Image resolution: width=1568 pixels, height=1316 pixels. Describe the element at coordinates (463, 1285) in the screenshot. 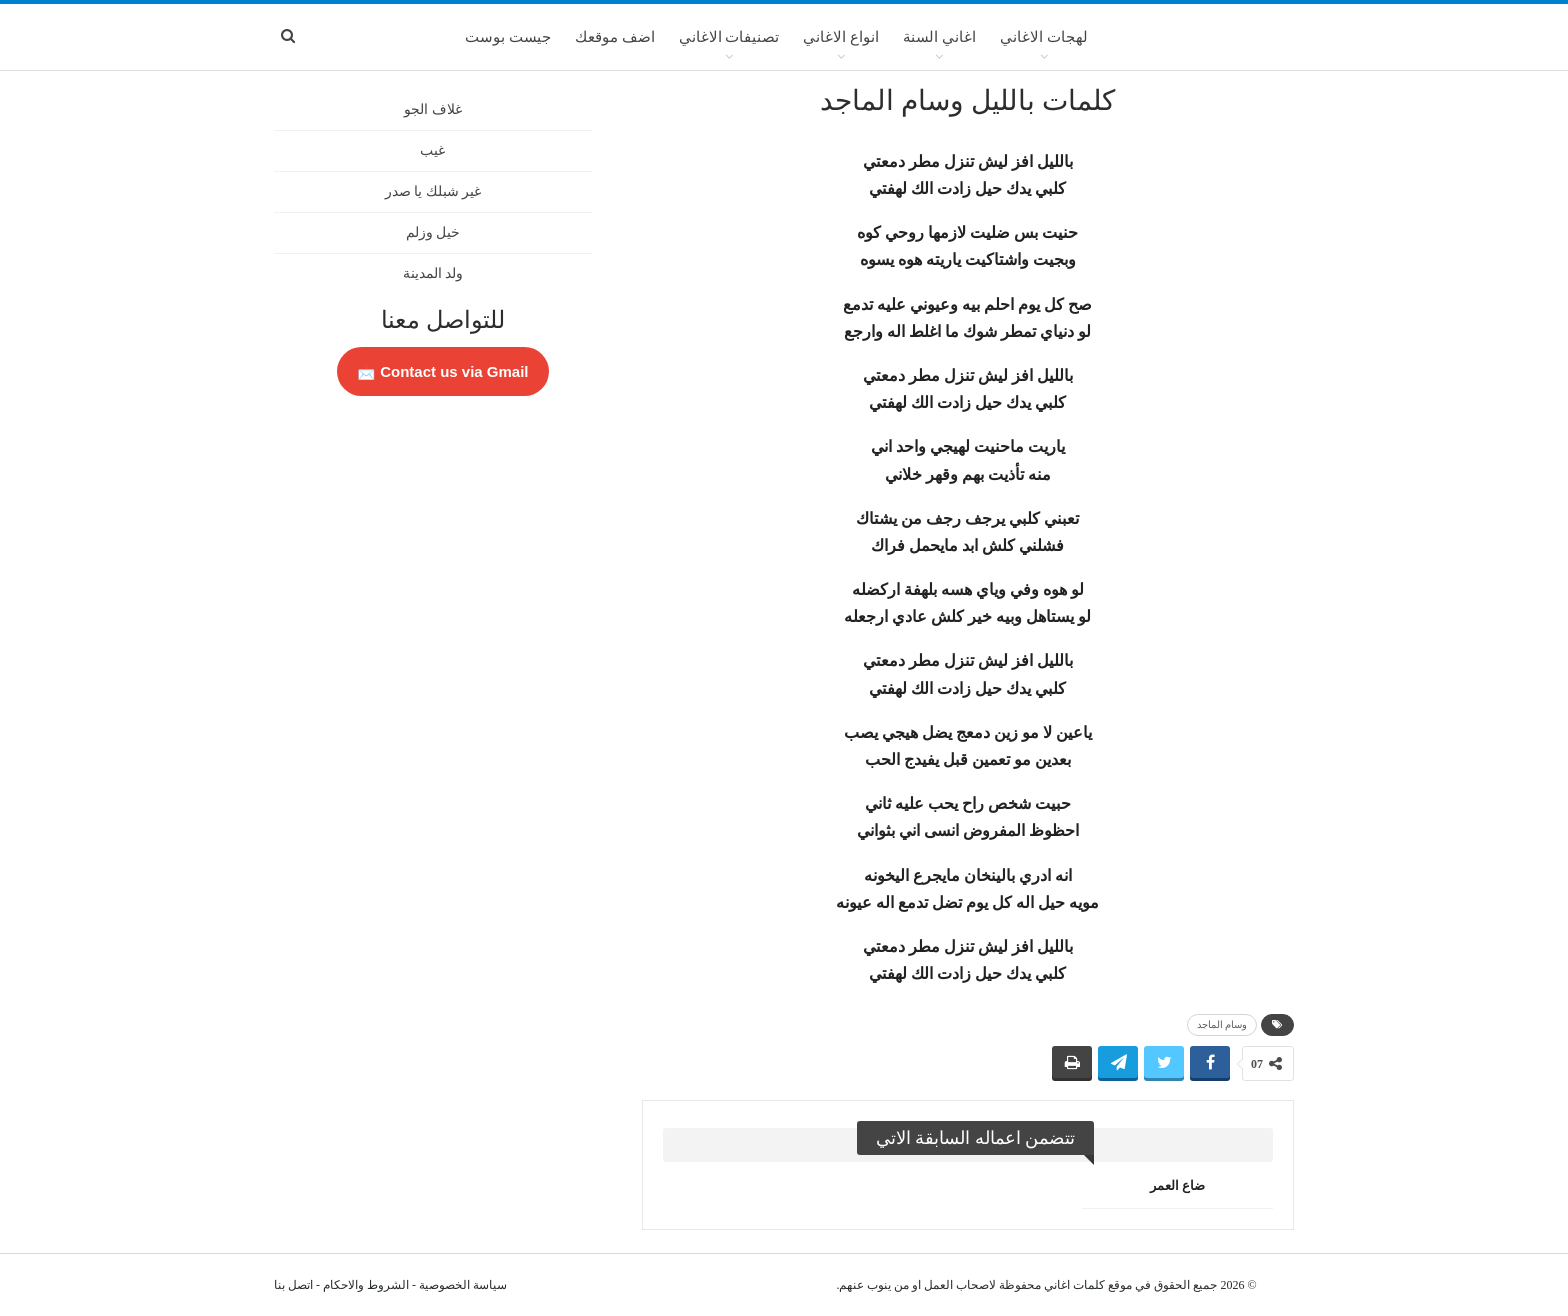

I see `سياسة الخصوصية` at that location.